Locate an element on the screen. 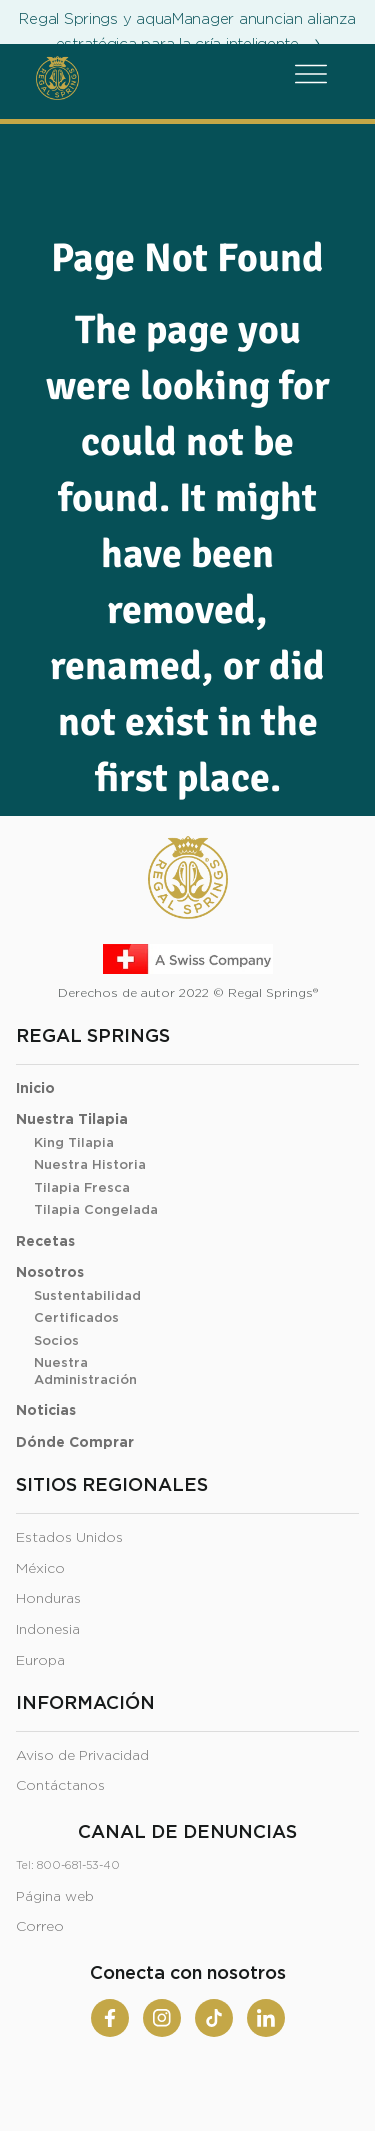  Nosotros is located at coordinates (50, 1273).